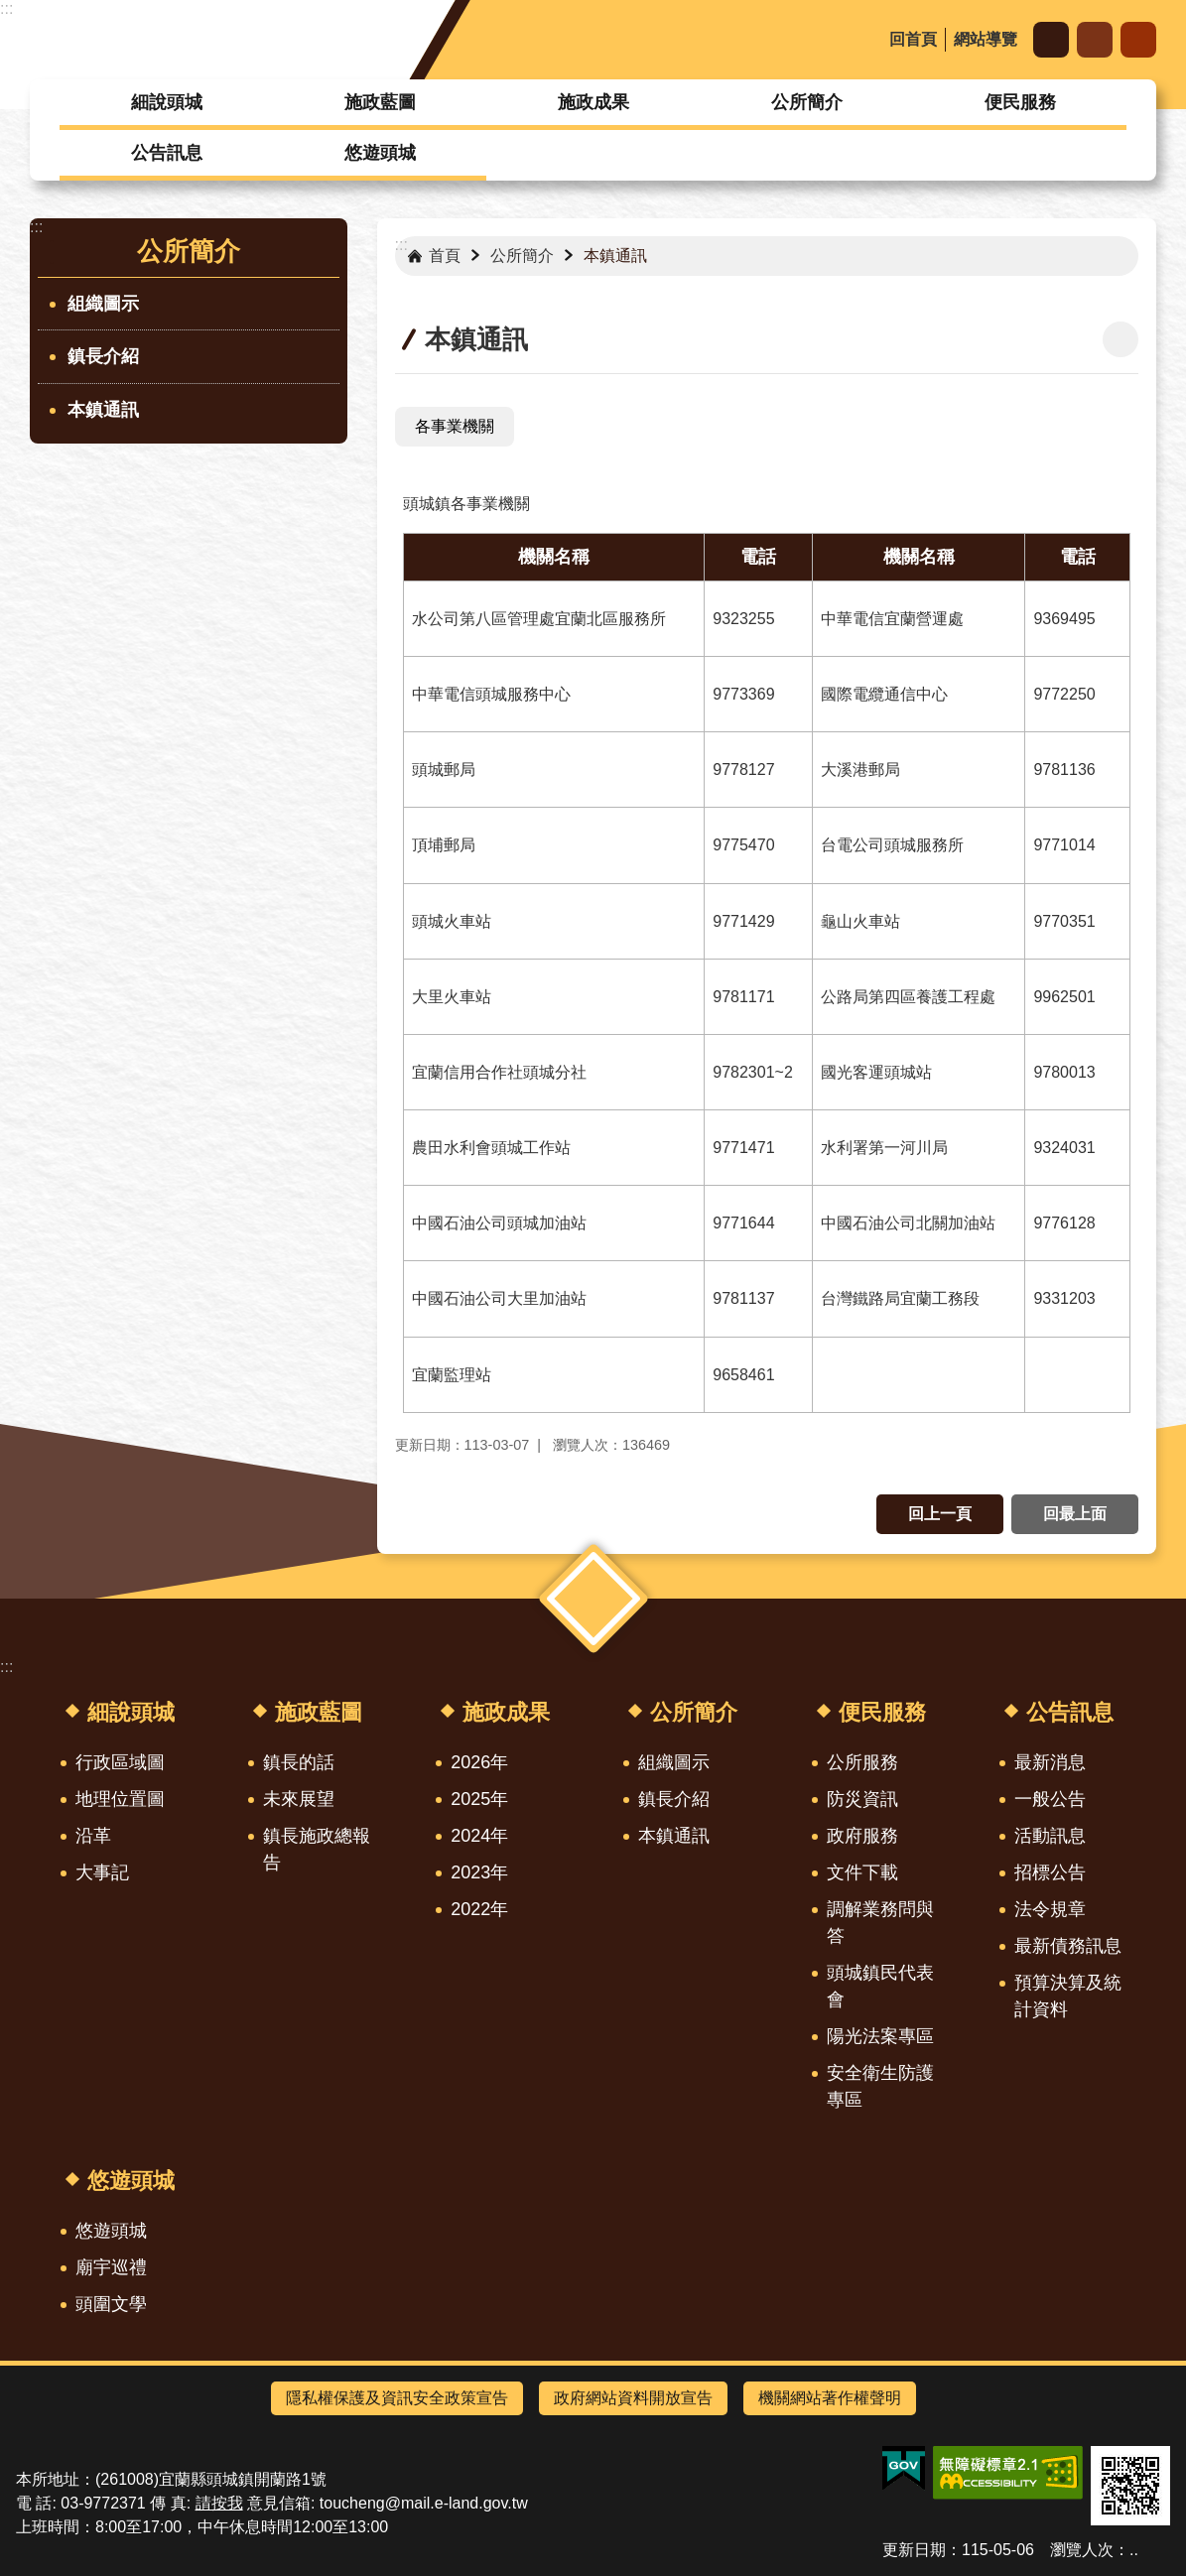 The width and height of the screenshot is (1186, 2576). I want to click on 調解業務問與答, so click(880, 1922).